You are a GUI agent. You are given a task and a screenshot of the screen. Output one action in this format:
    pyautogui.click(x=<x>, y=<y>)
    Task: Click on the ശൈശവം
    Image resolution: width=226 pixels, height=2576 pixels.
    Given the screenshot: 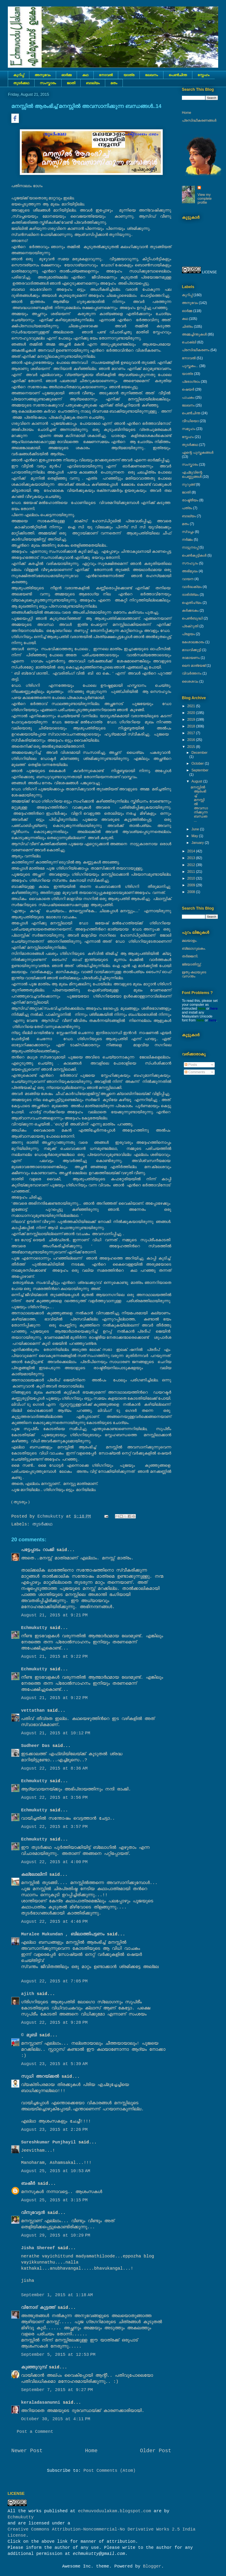 What is the action you would take?
    pyautogui.click(x=190, y=681)
    